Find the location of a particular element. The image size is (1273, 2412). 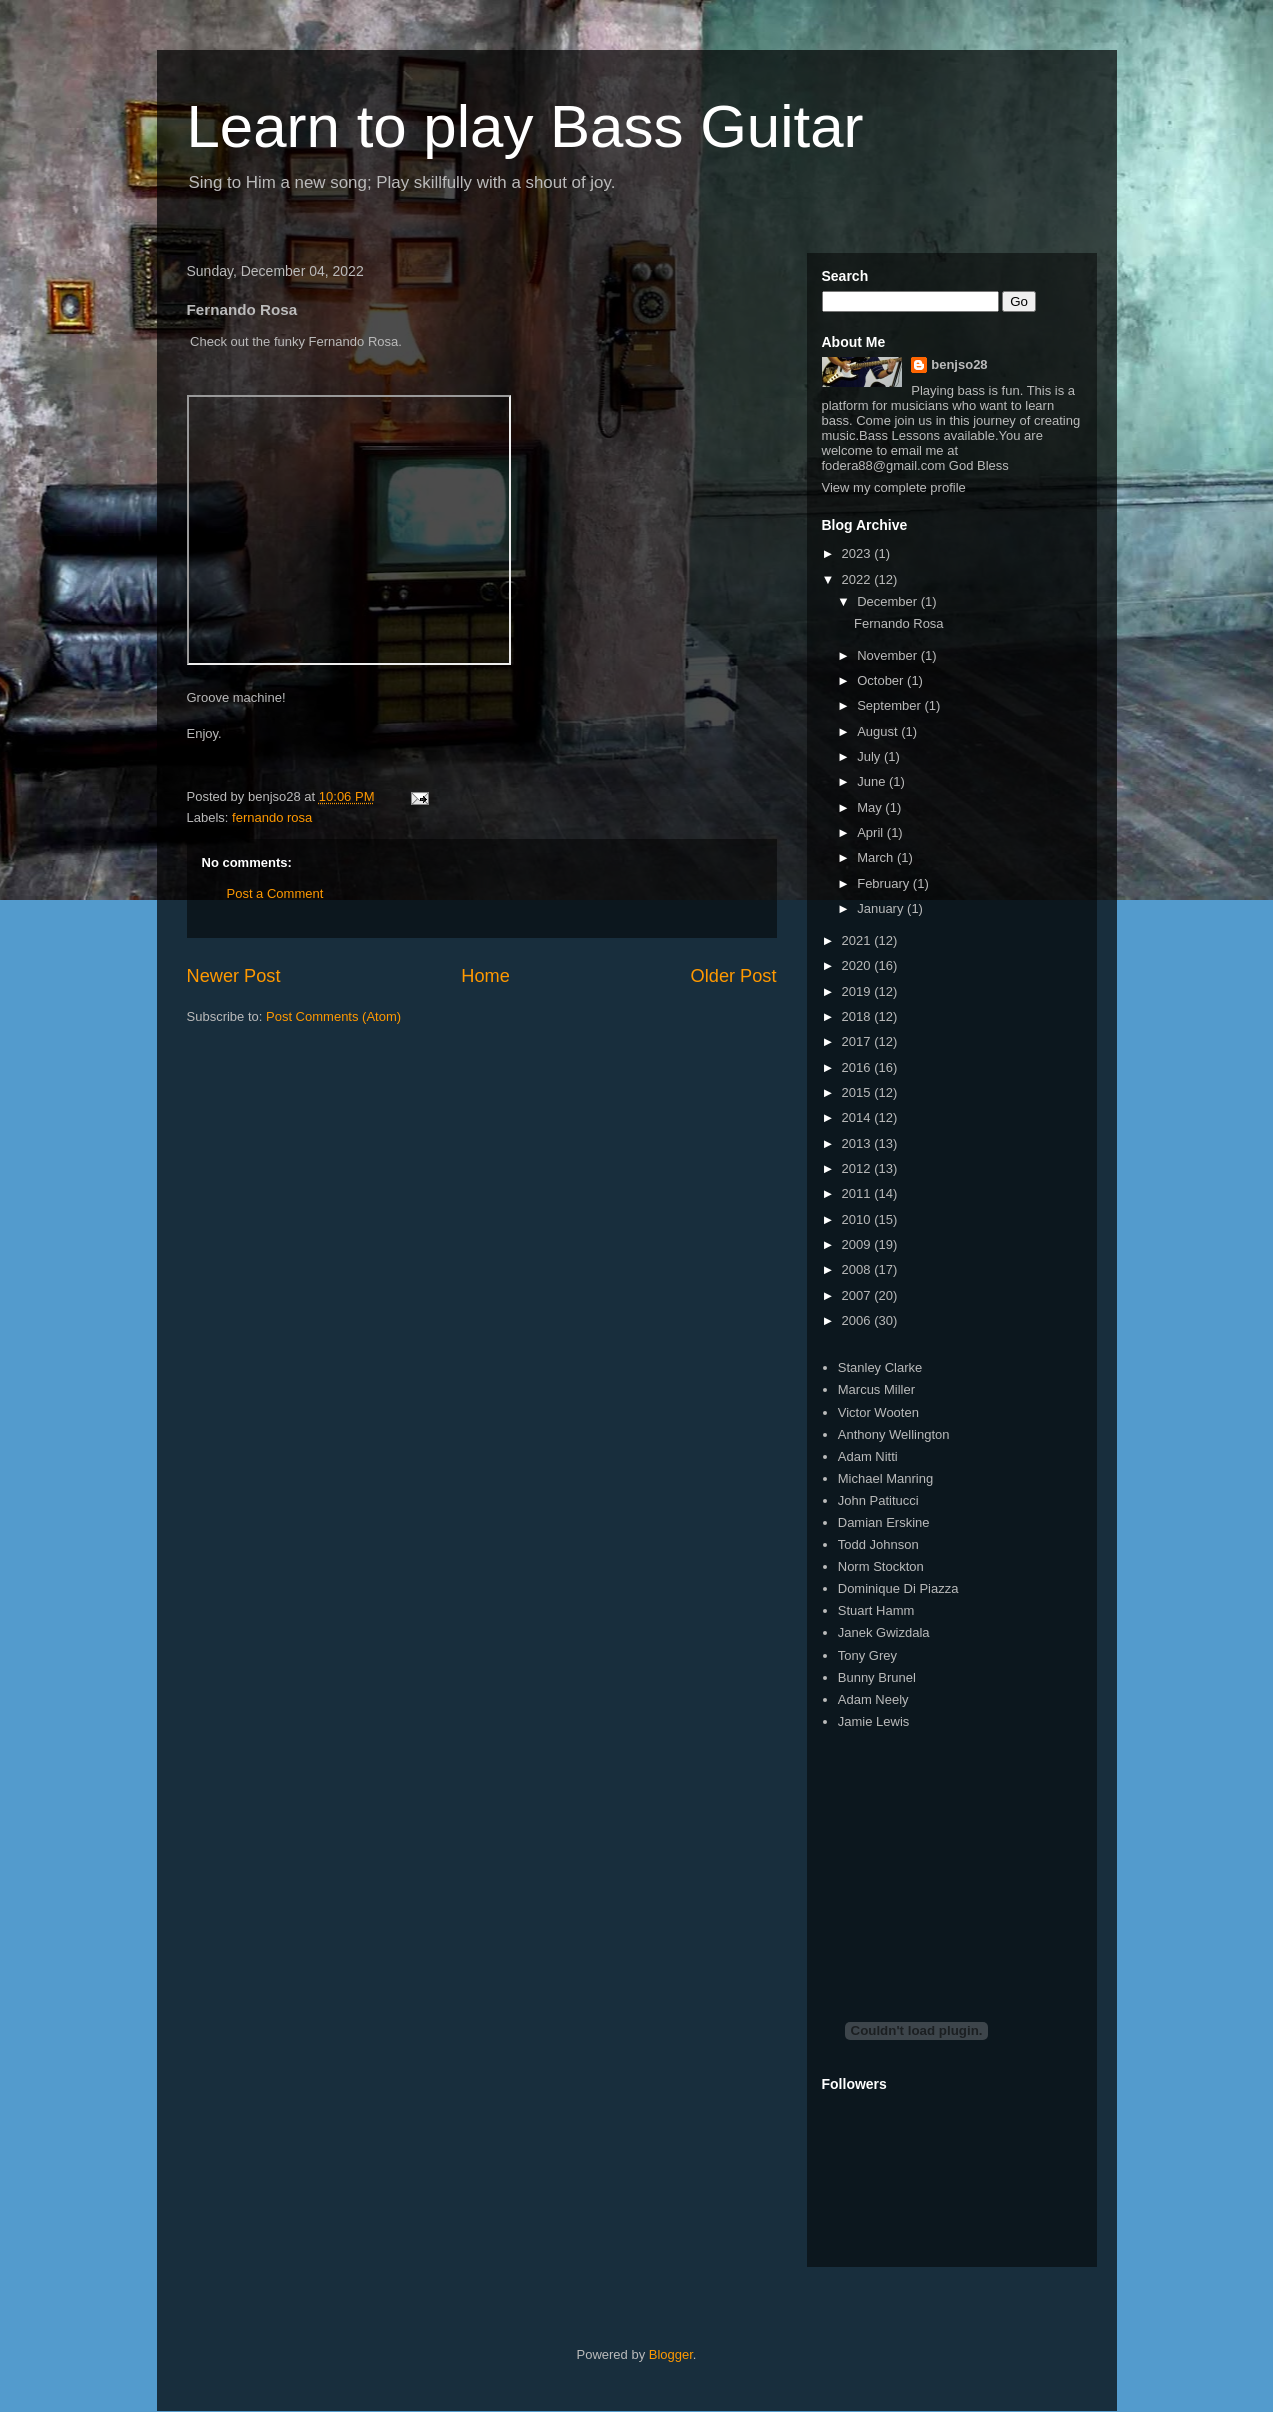

2009 is located at coordinates (858, 1244).